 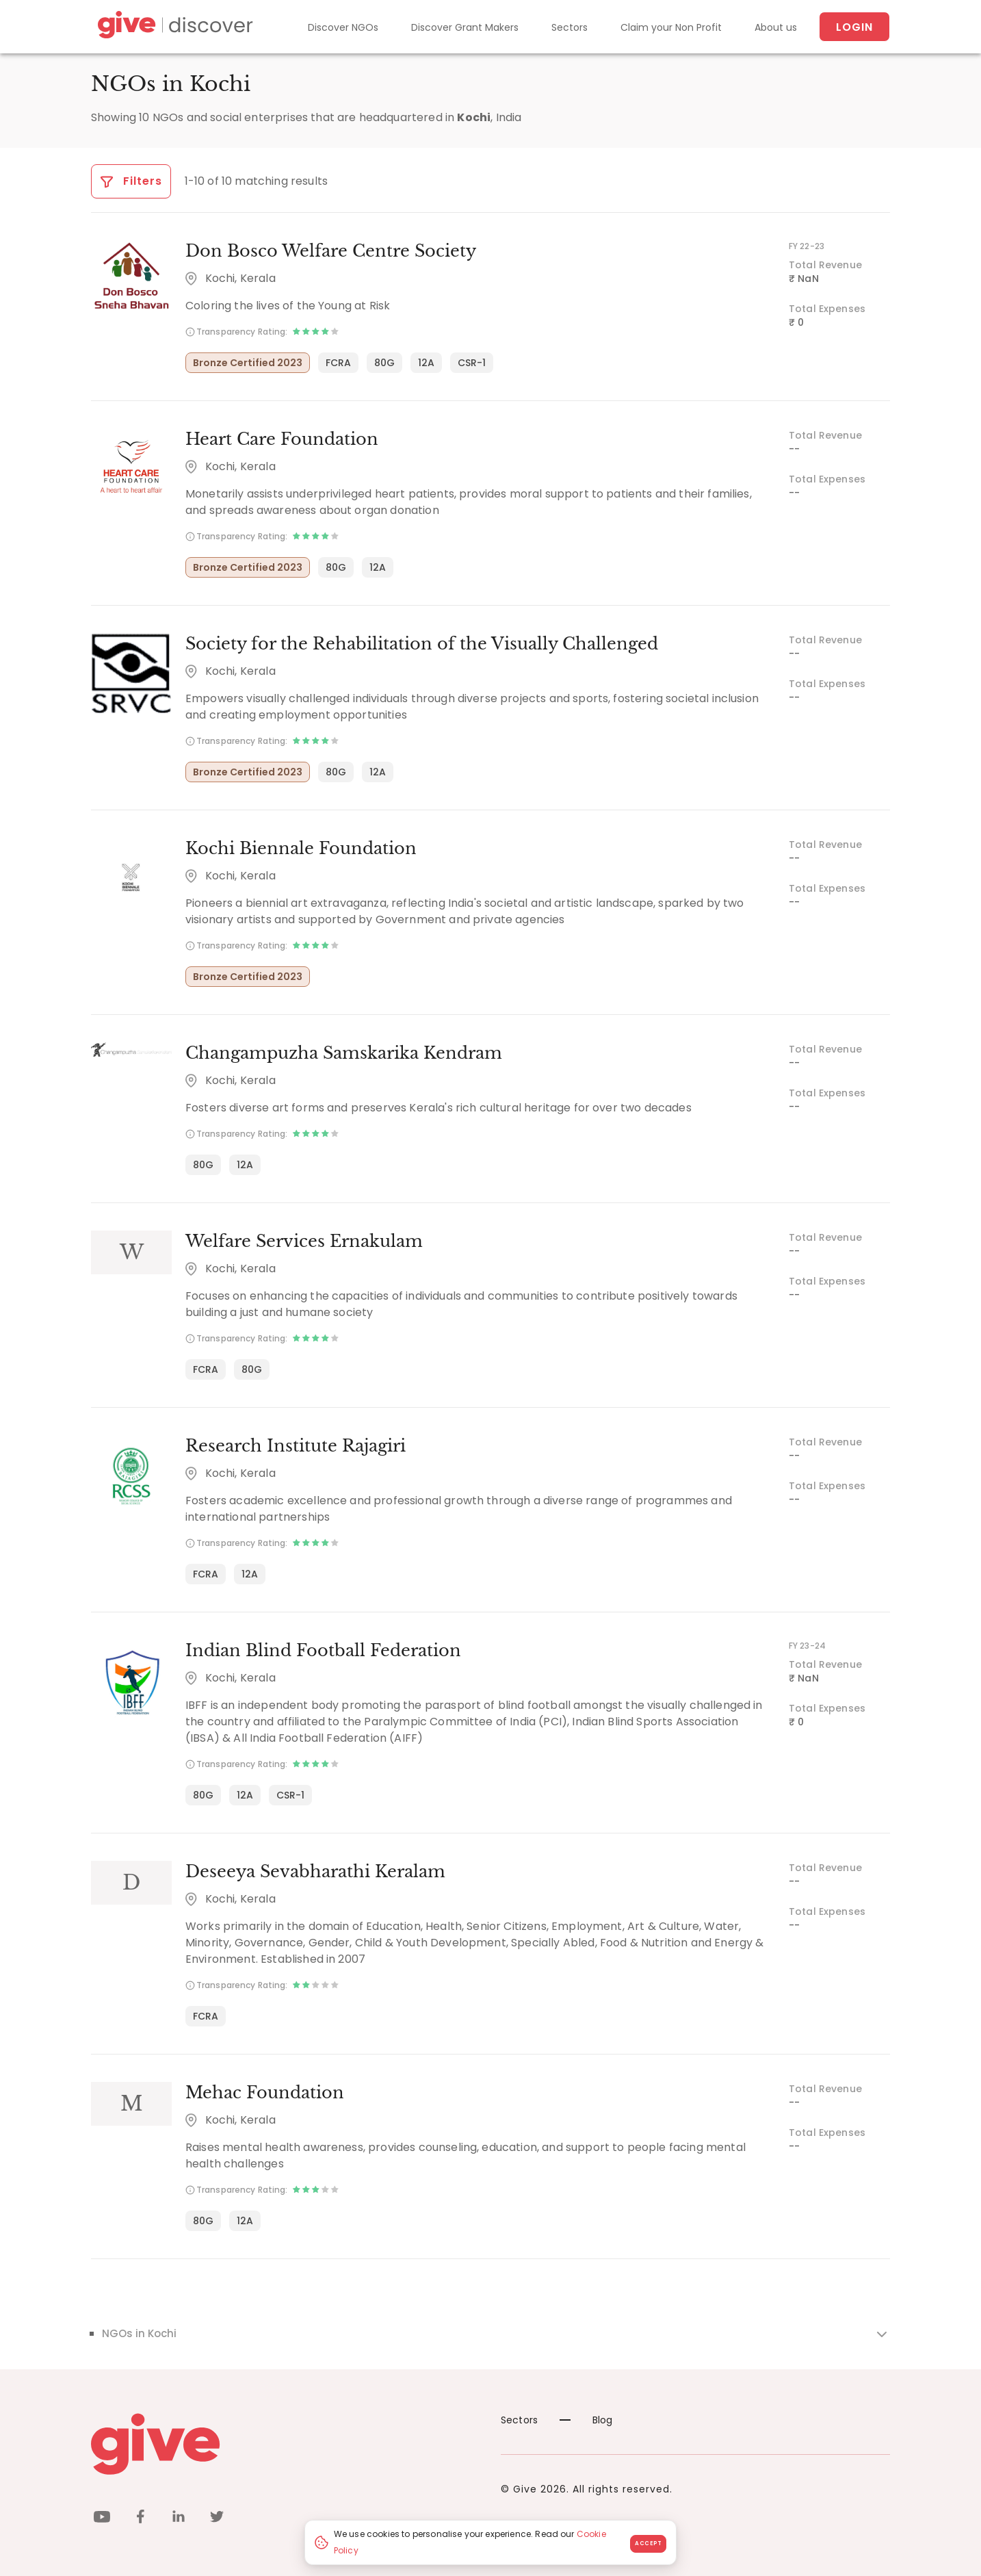 What do you see at coordinates (776, 27) in the screenshot?
I see `About us` at bounding box center [776, 27].